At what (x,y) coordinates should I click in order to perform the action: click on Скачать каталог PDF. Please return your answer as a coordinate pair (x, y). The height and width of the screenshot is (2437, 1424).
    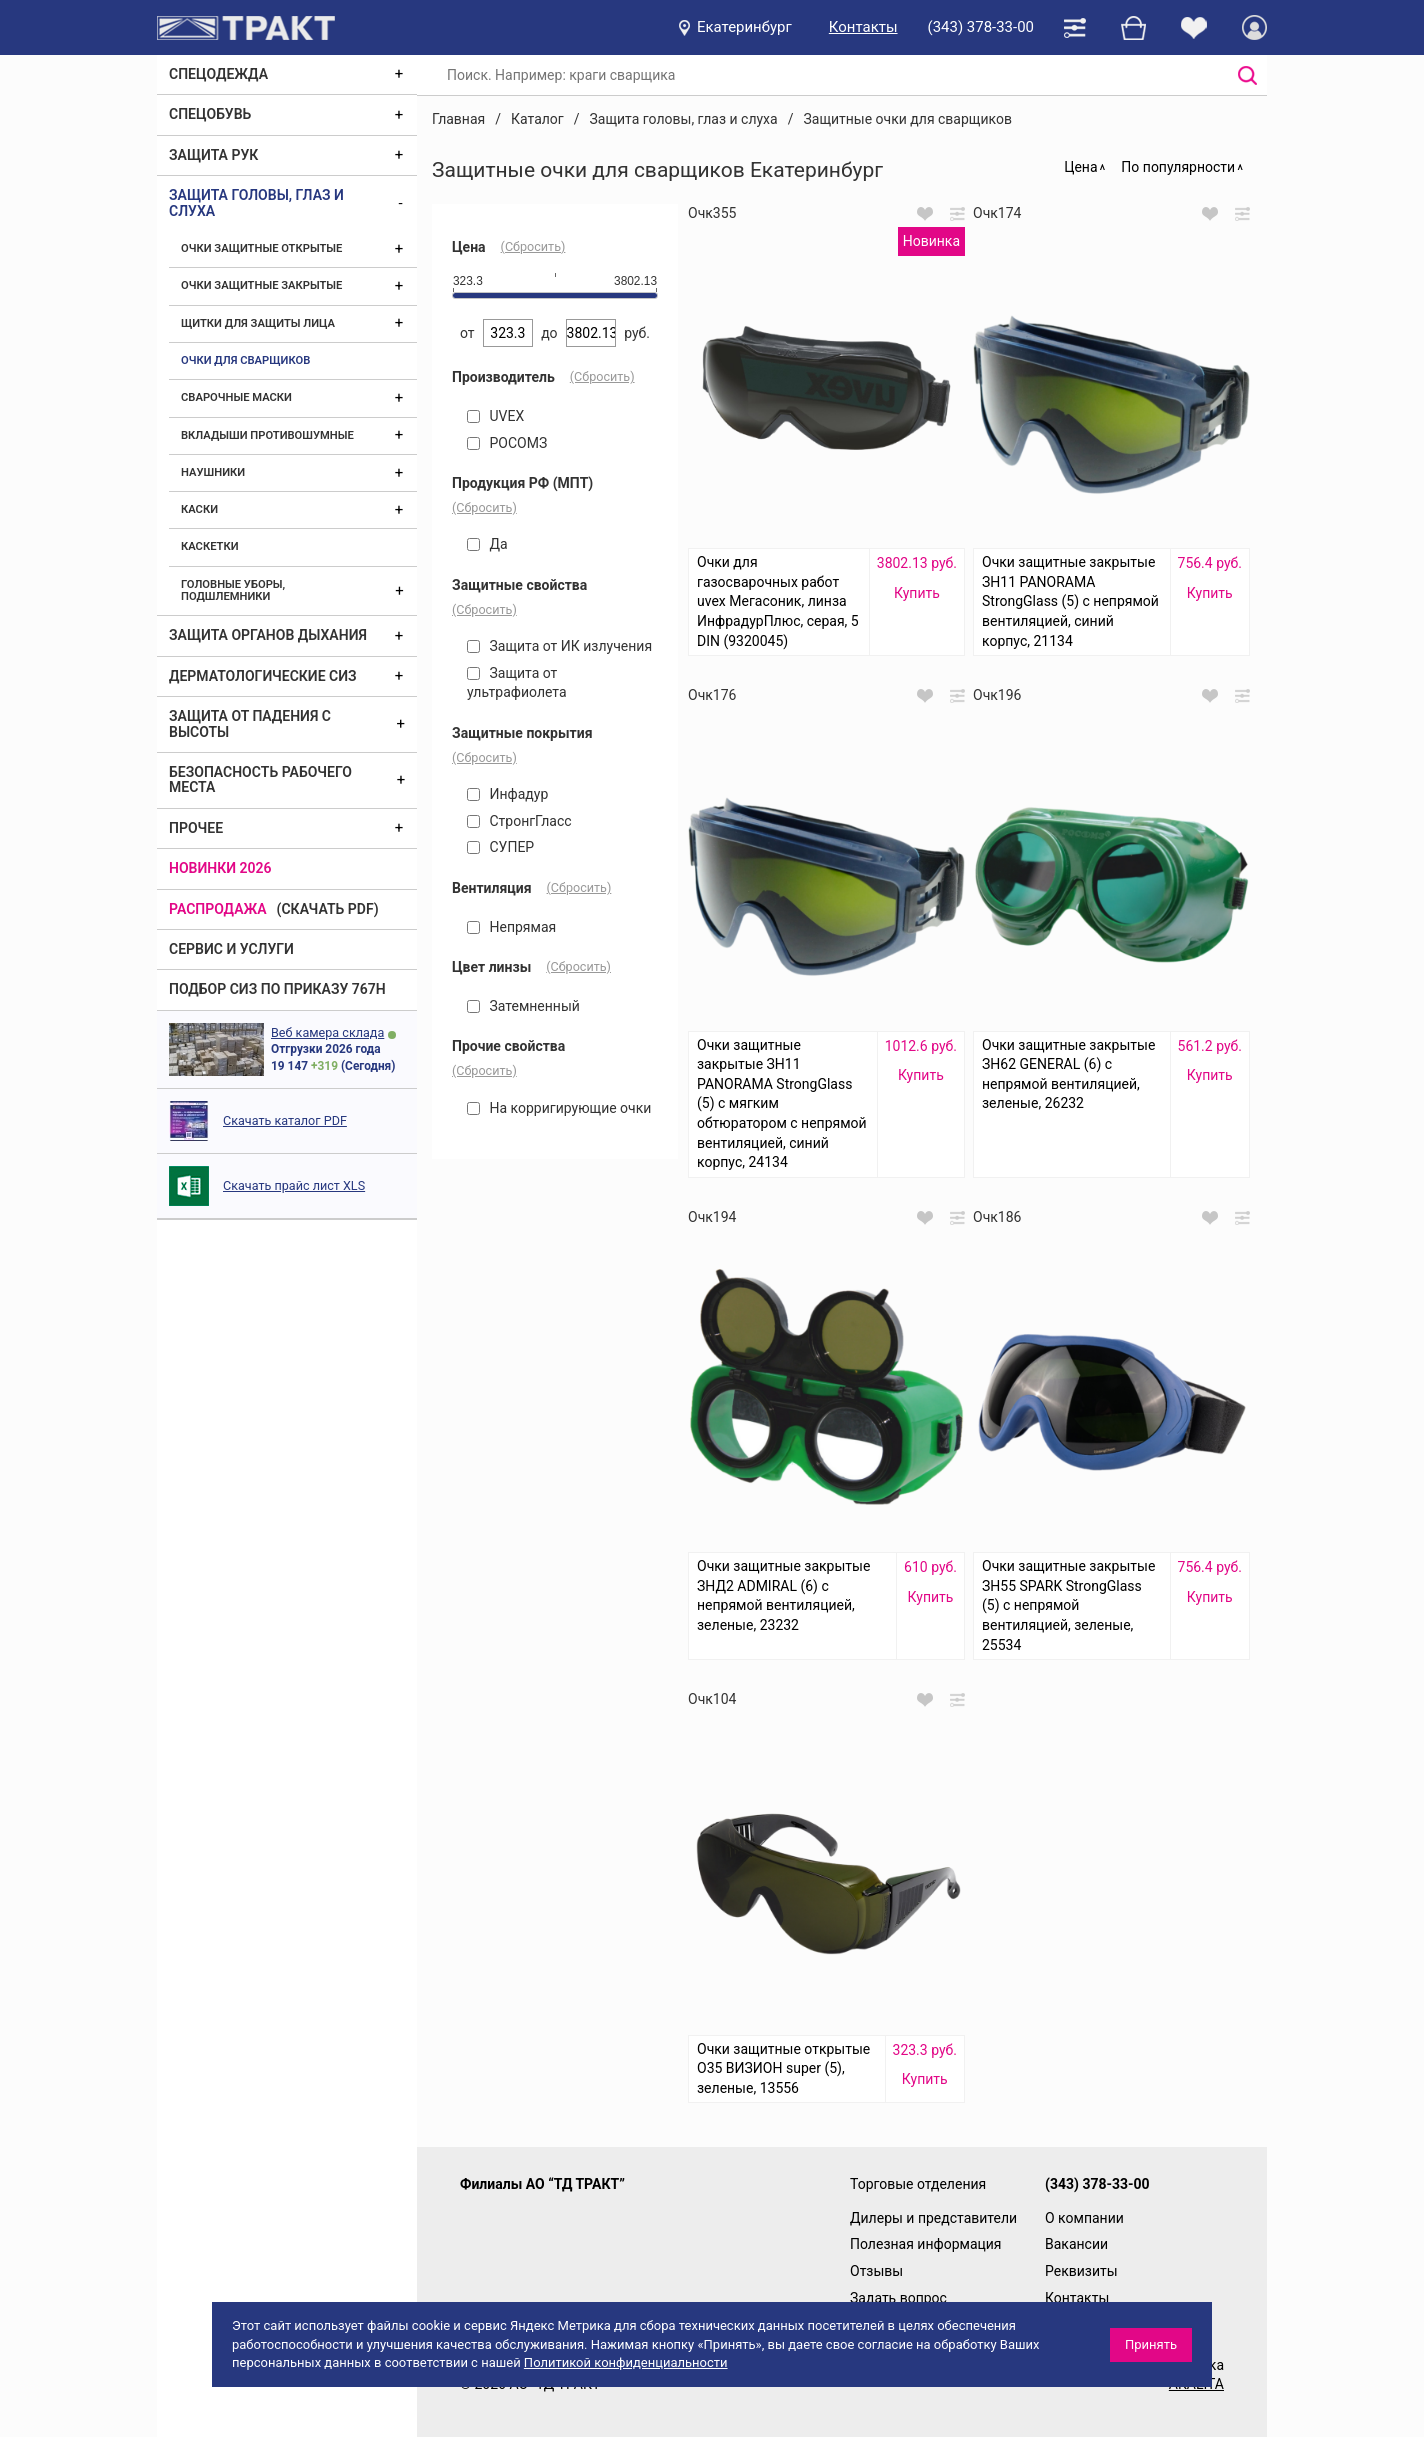
    Looking at the image, I should click on (285, 1120).